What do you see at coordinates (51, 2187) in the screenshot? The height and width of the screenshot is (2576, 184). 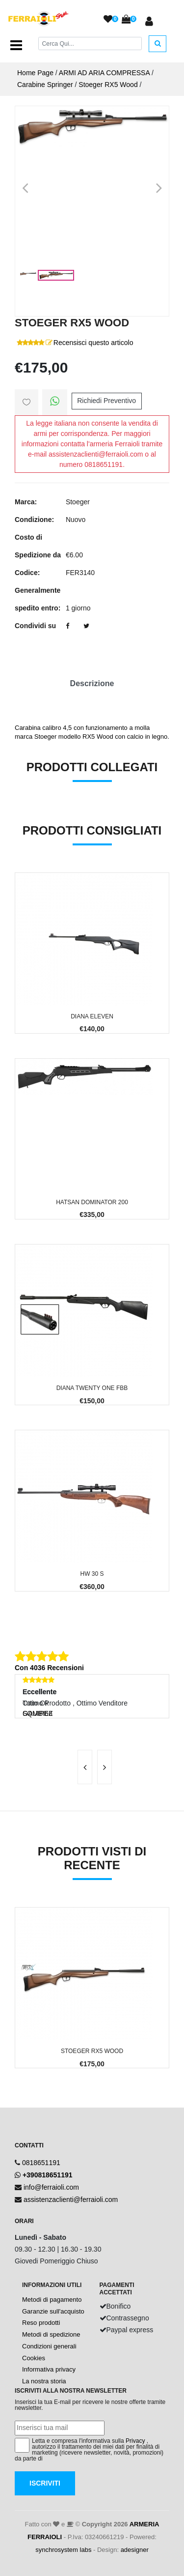 I see `info@ferraioli.com` at bounding box center [51, 2187].